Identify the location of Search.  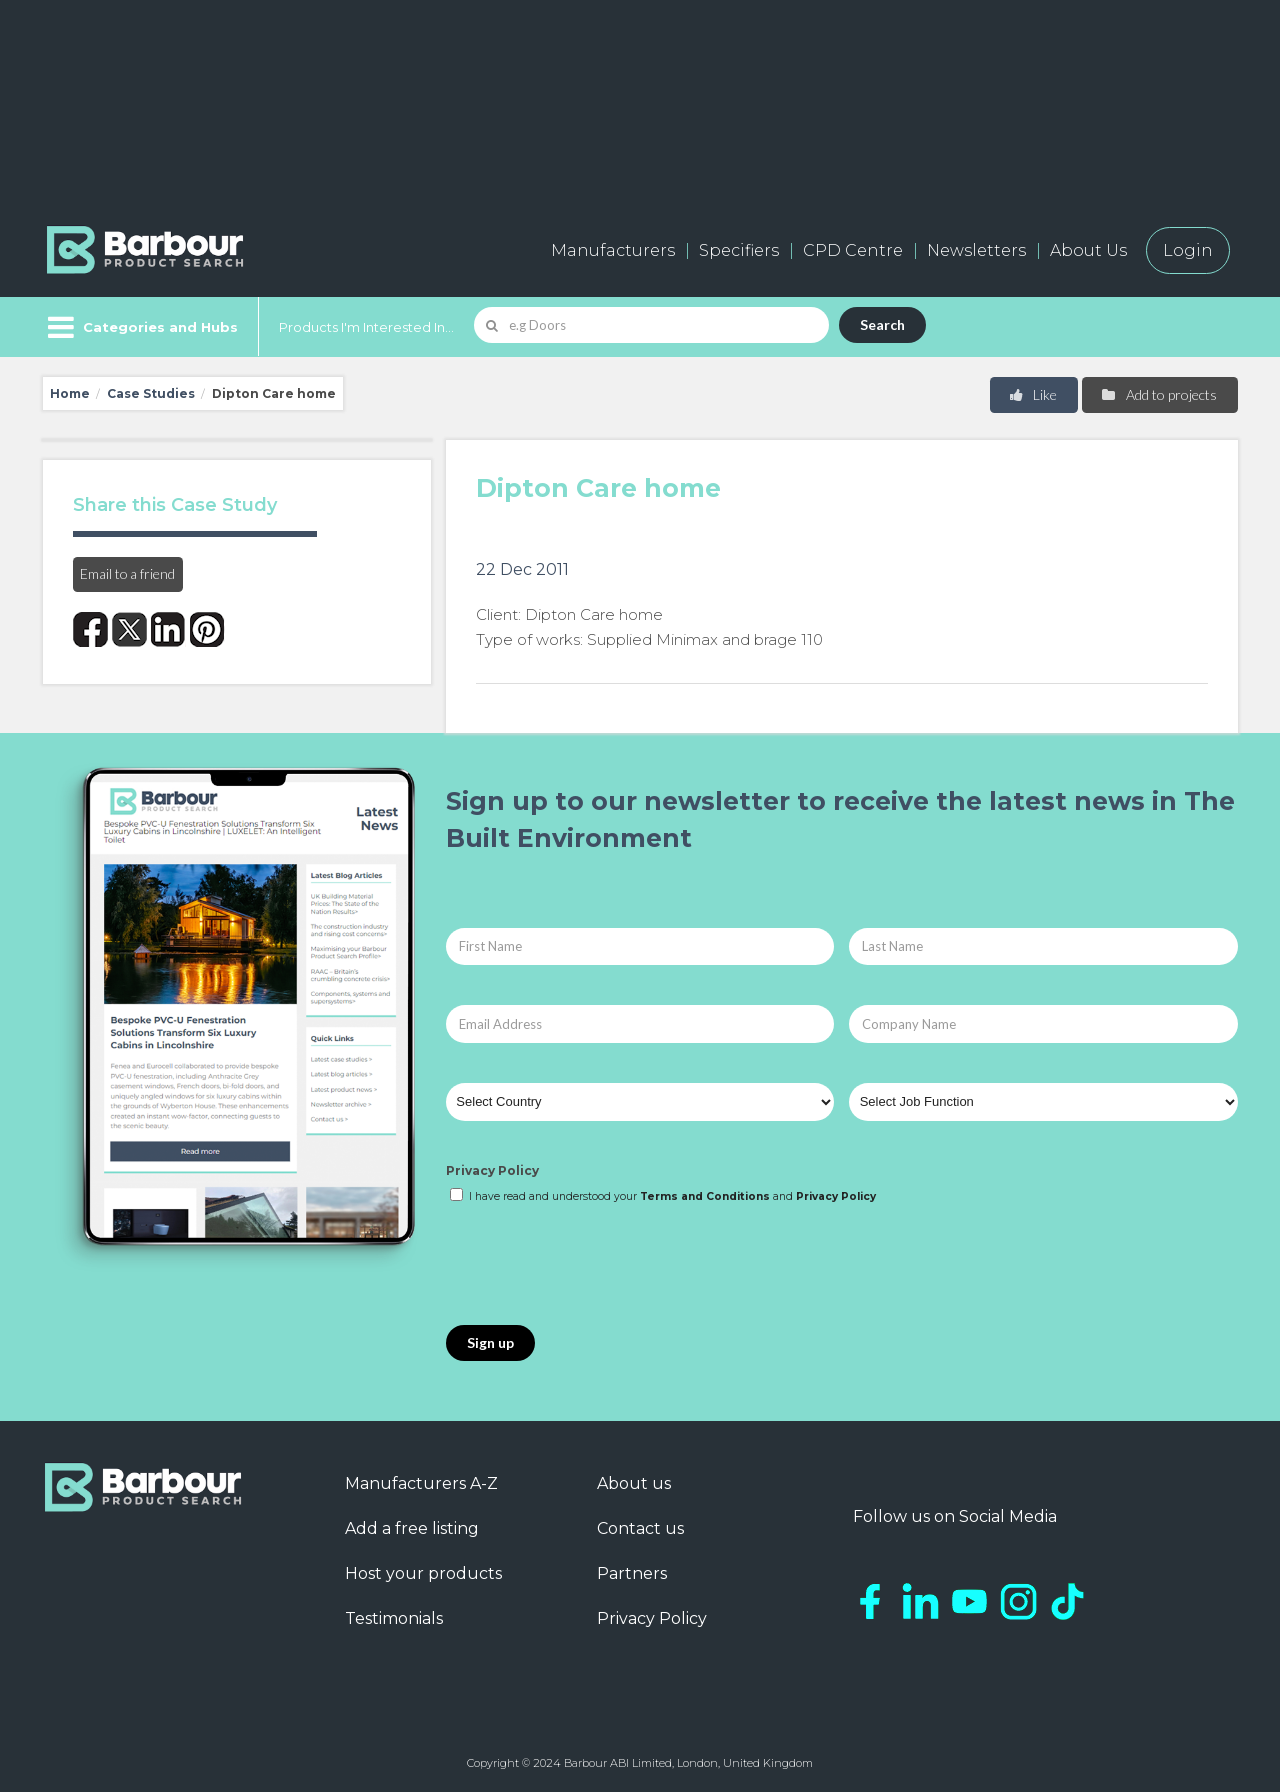
(882, 324).